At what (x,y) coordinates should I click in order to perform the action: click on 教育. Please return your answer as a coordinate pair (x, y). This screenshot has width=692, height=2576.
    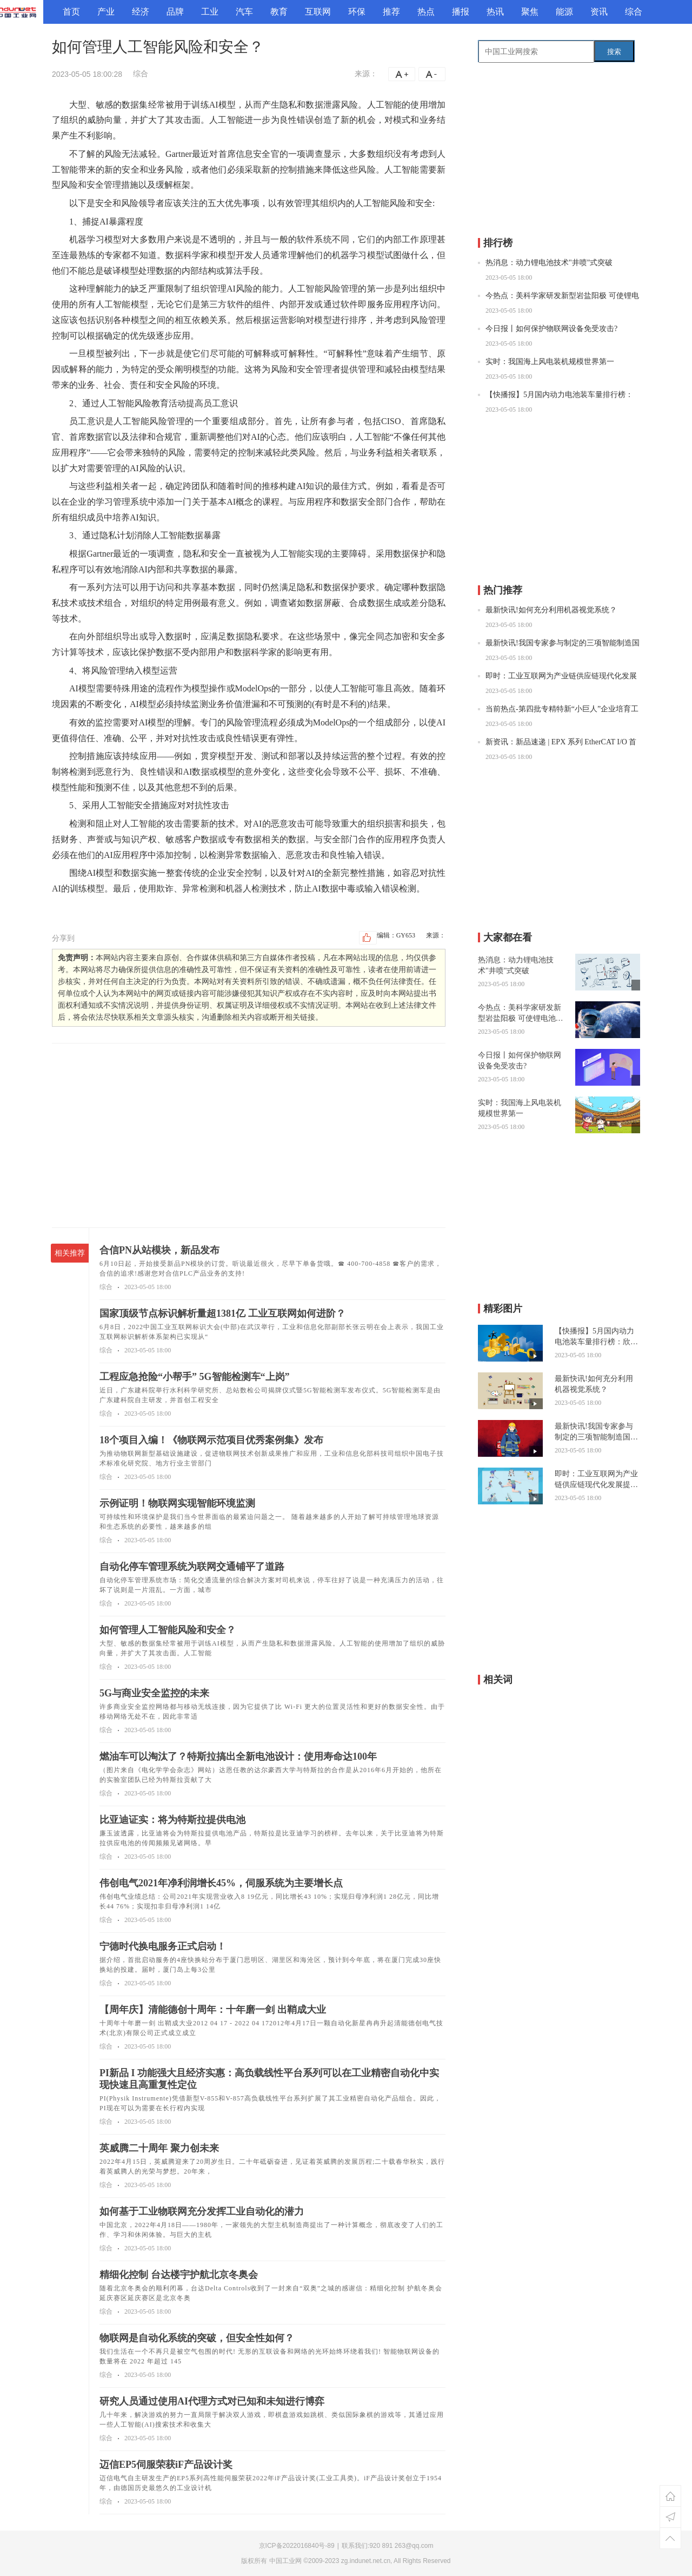
    Looking at the image, I should click on (279, 11).